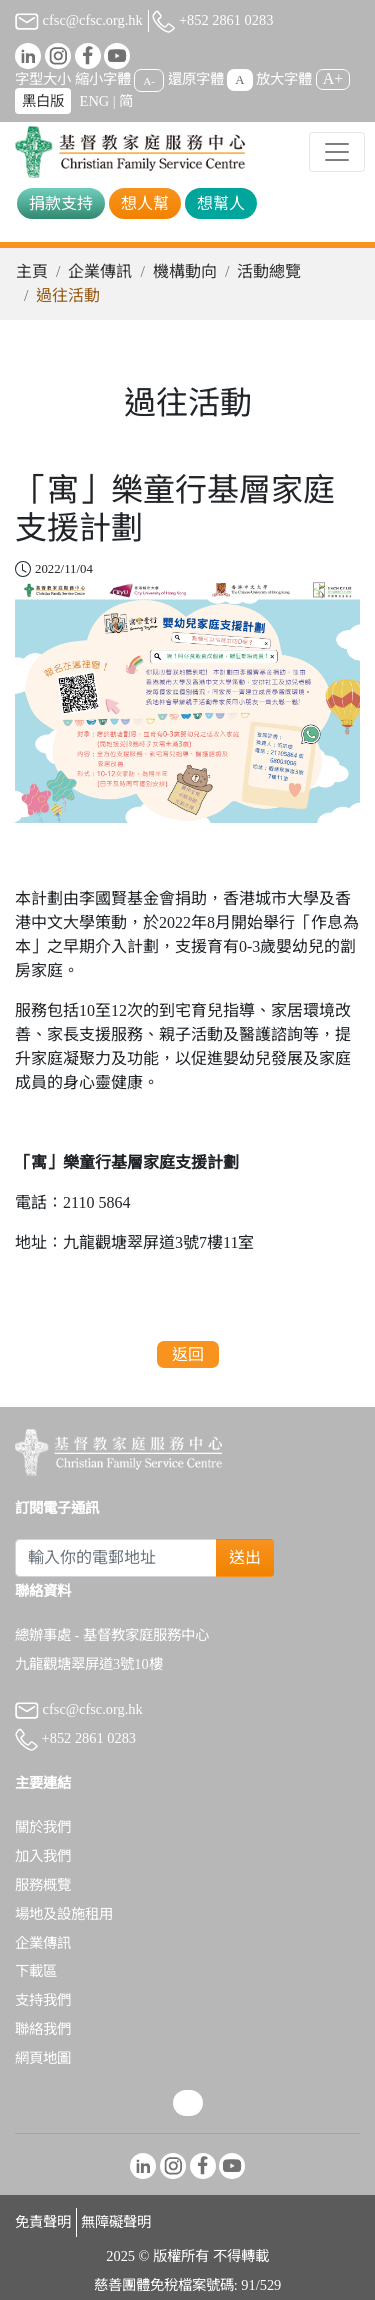  Describe the element at coordinates (43, 1856) in the screenshot. I see `加入我們` at that location.